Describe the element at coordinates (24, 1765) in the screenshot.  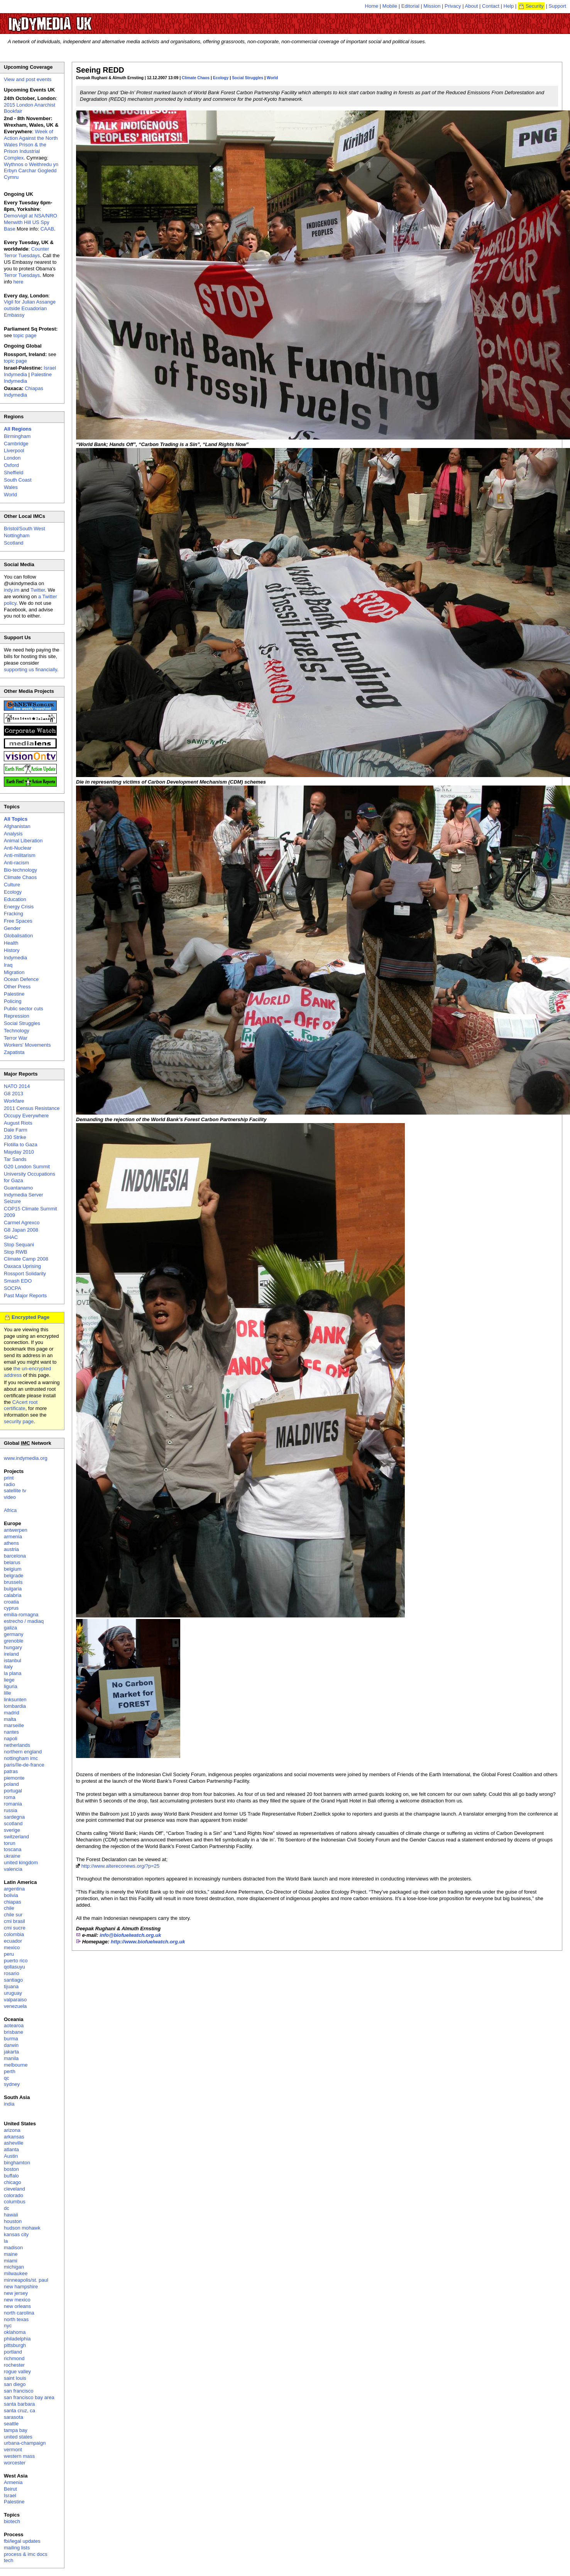
I see `paris/île-de-france` at that location.